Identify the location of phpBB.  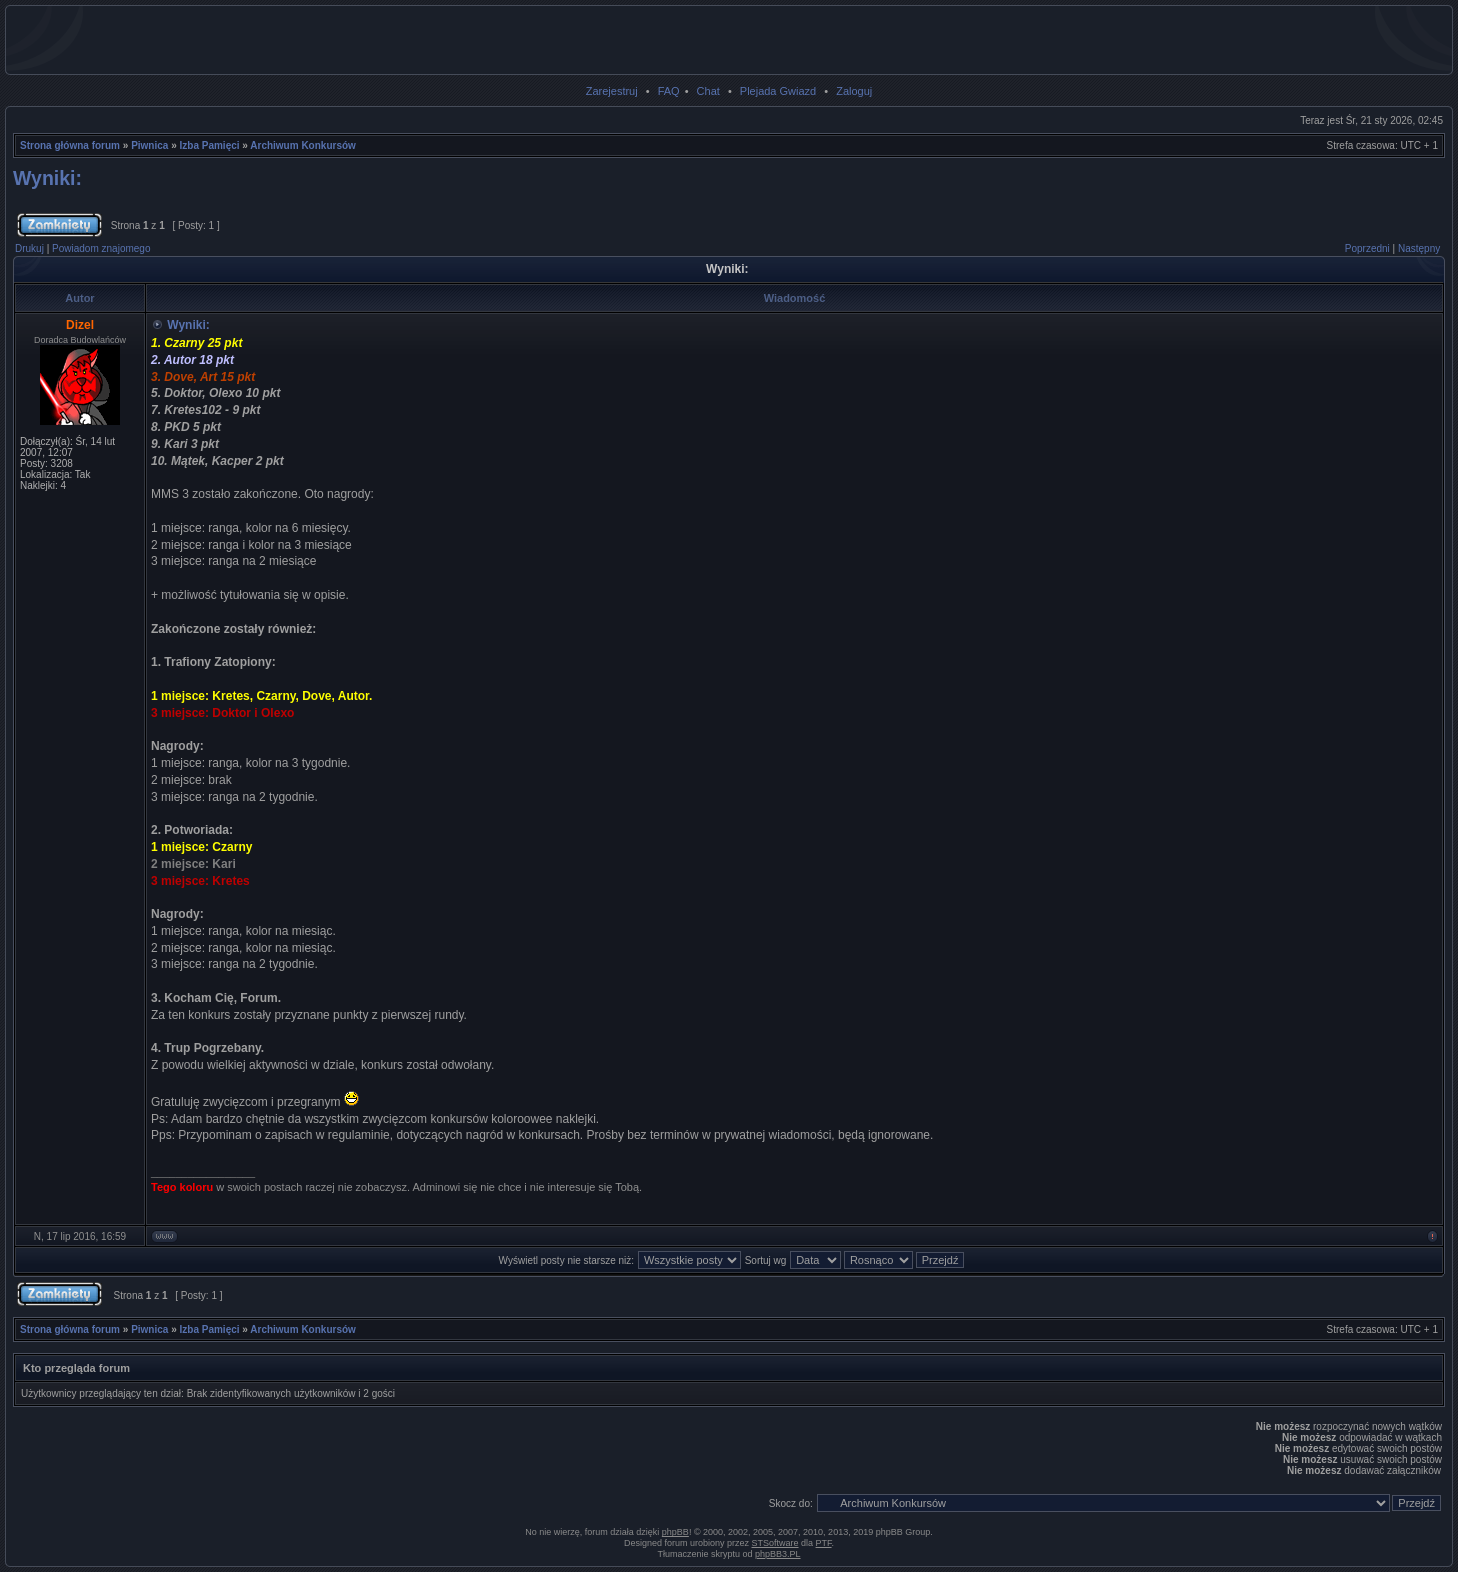
(675, 1532).